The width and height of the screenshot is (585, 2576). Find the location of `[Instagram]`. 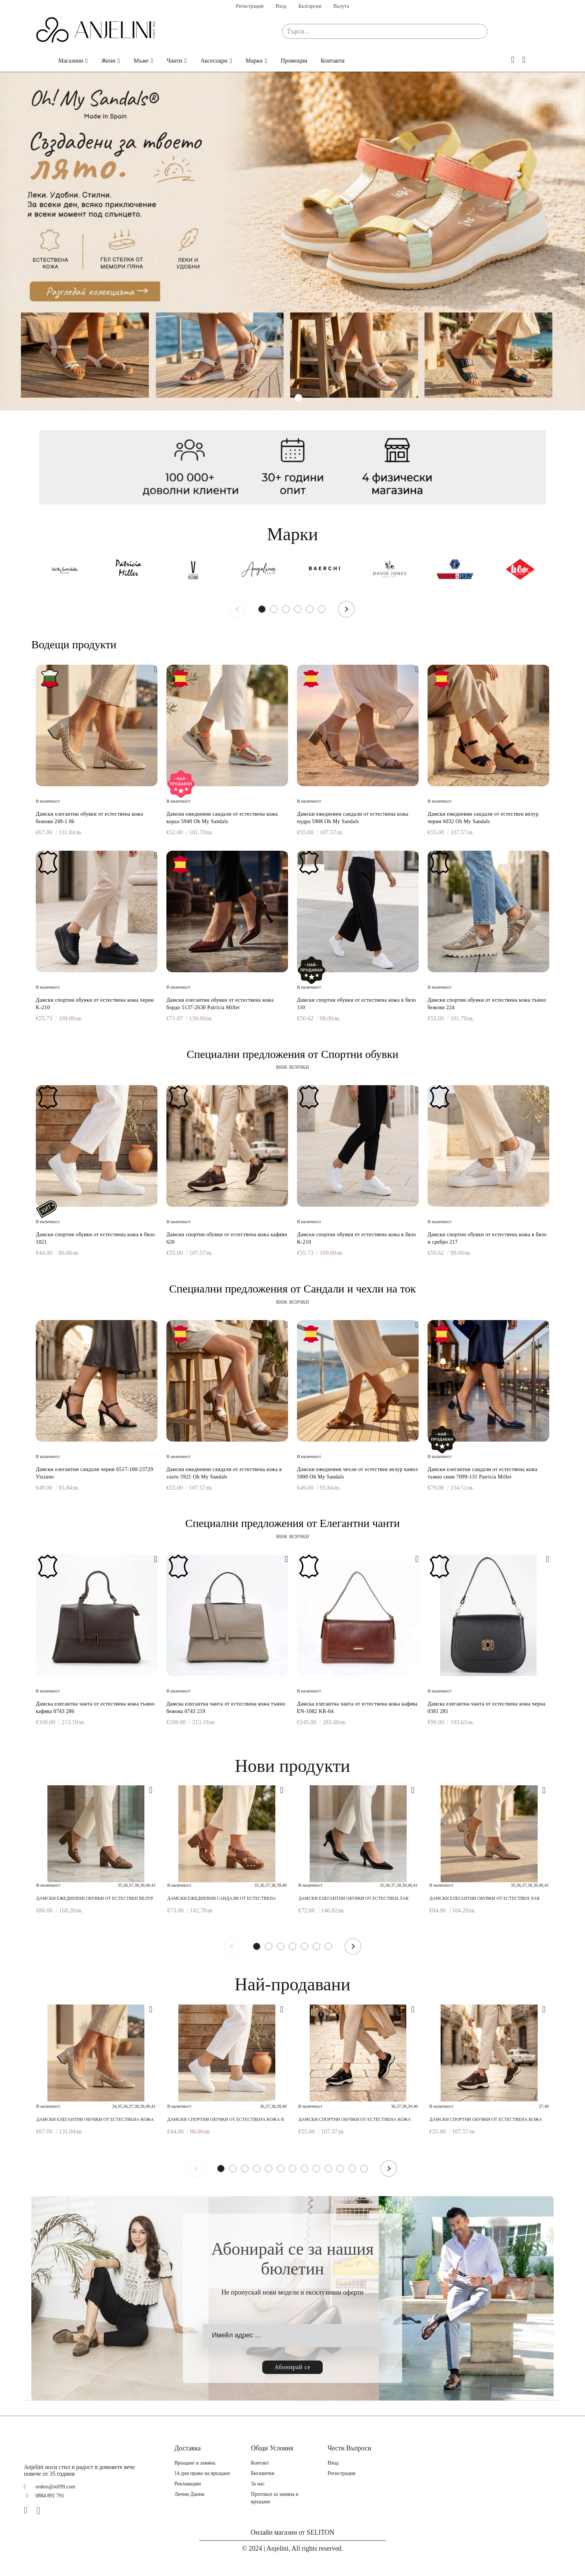

[Instagram] is located at coordinates (41, 2510).